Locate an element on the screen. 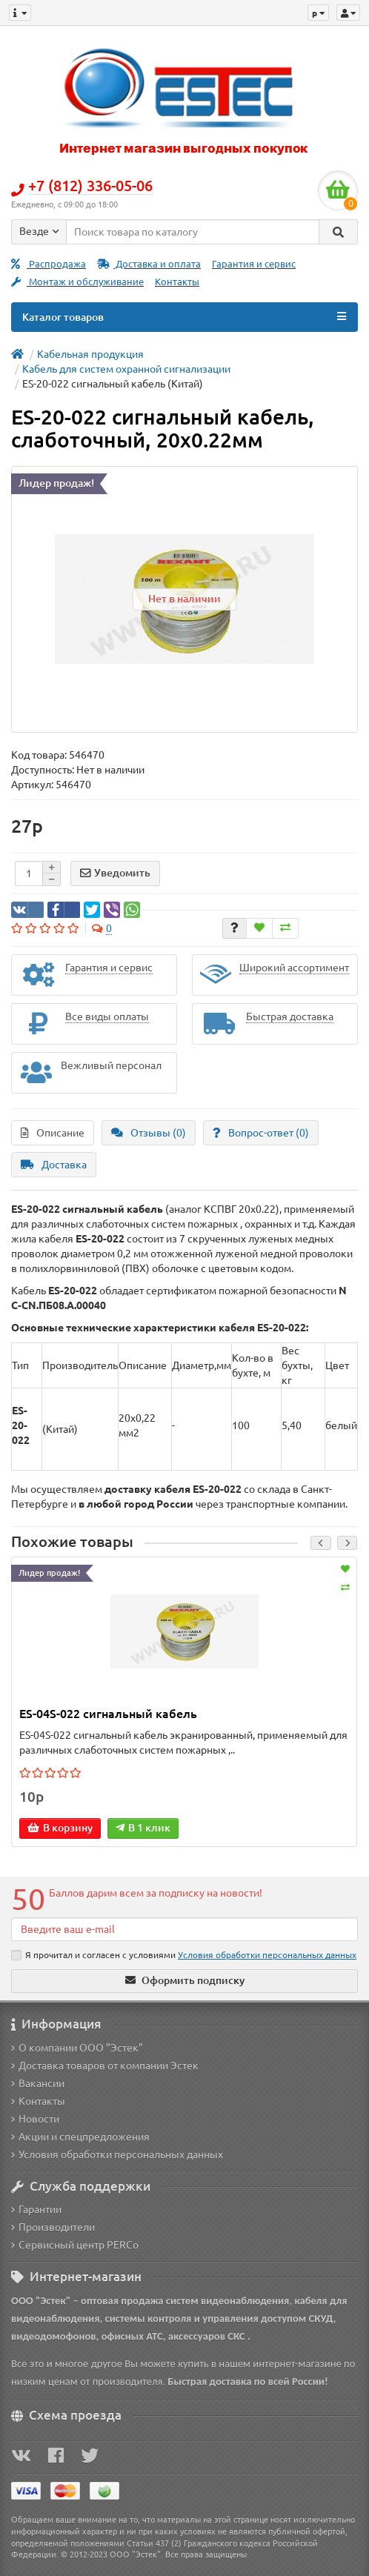  Производители is located at coordinates (53, 2227).